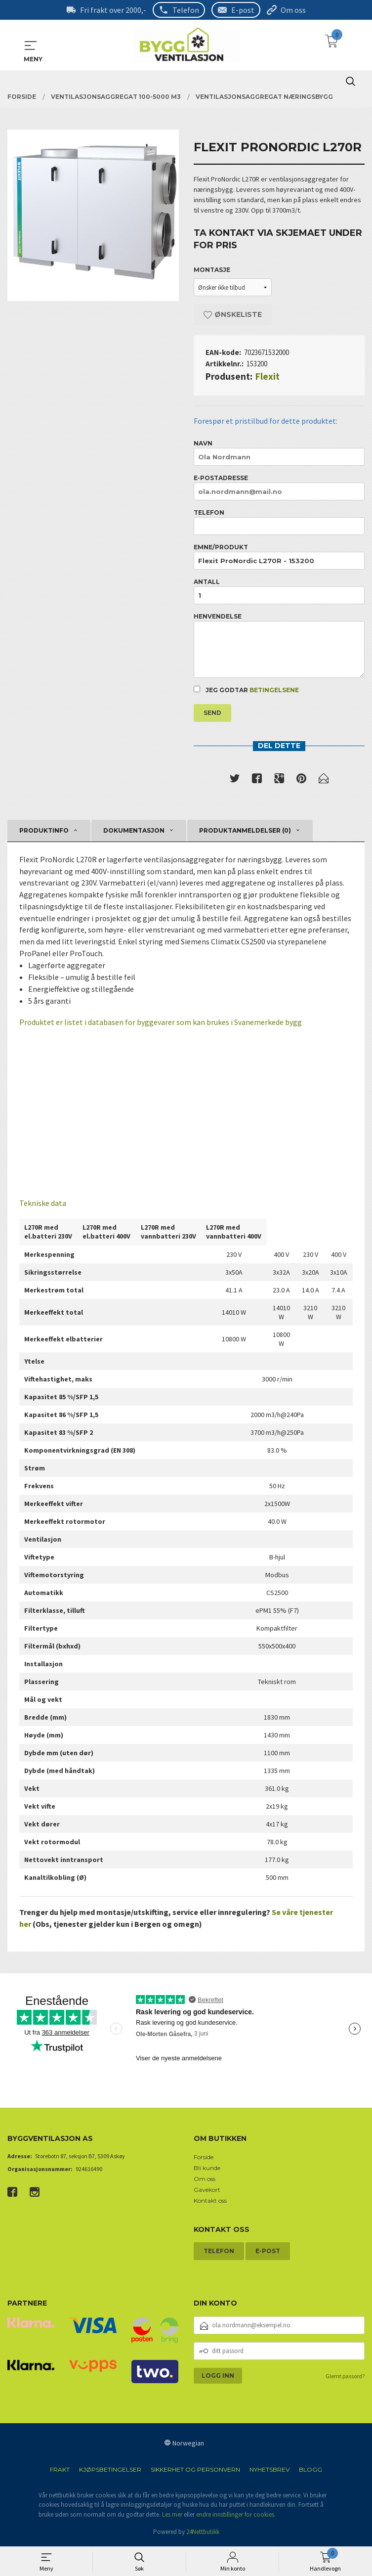  What do you see at coordinates (269, 2471) in the screenshot?
I see `Nyhetsbrev` at bounding box center [269, 2471].